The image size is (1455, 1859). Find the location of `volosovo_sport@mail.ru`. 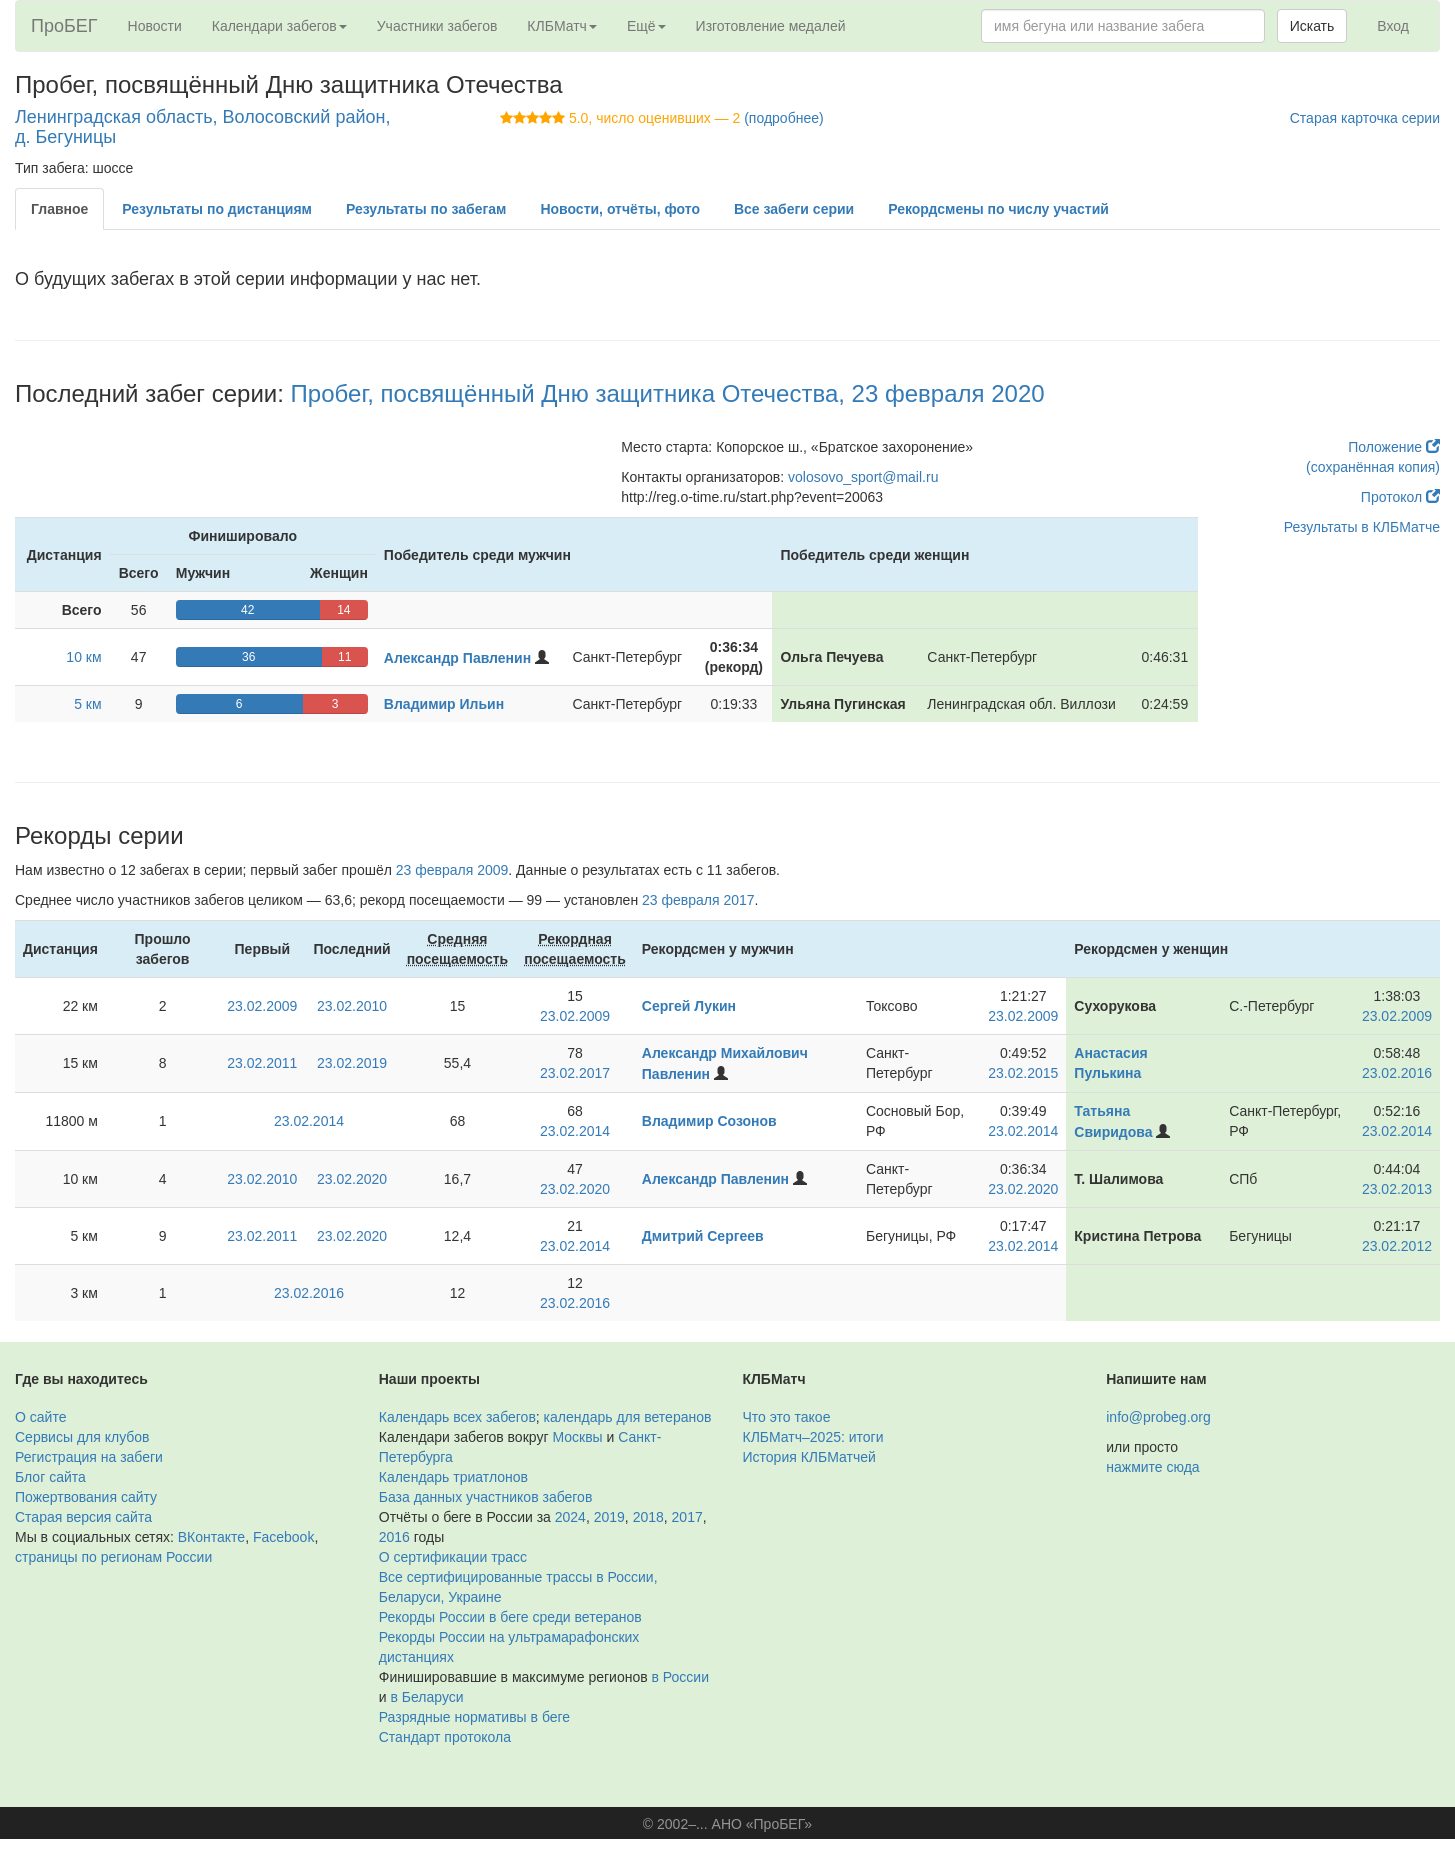

volosovo_sport@mail.ru is located at coordinates (863, 477).